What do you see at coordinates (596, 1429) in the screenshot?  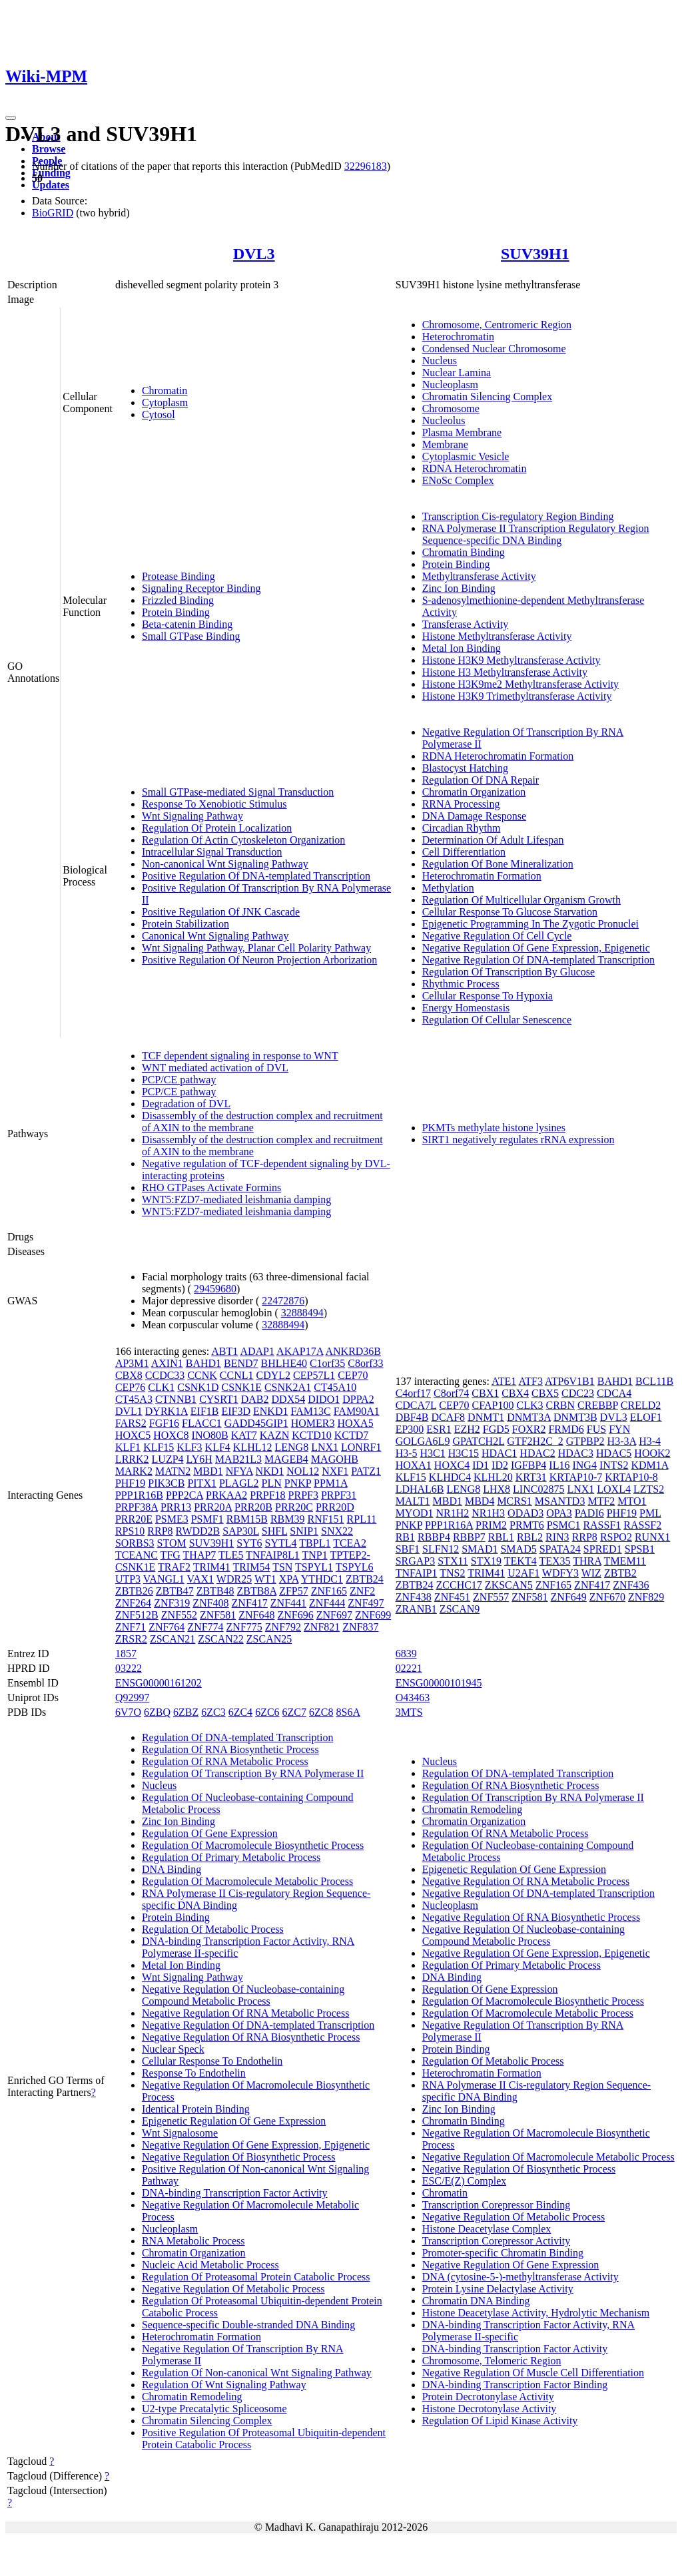 I see `FUS` at bounding box center [596, 1429].